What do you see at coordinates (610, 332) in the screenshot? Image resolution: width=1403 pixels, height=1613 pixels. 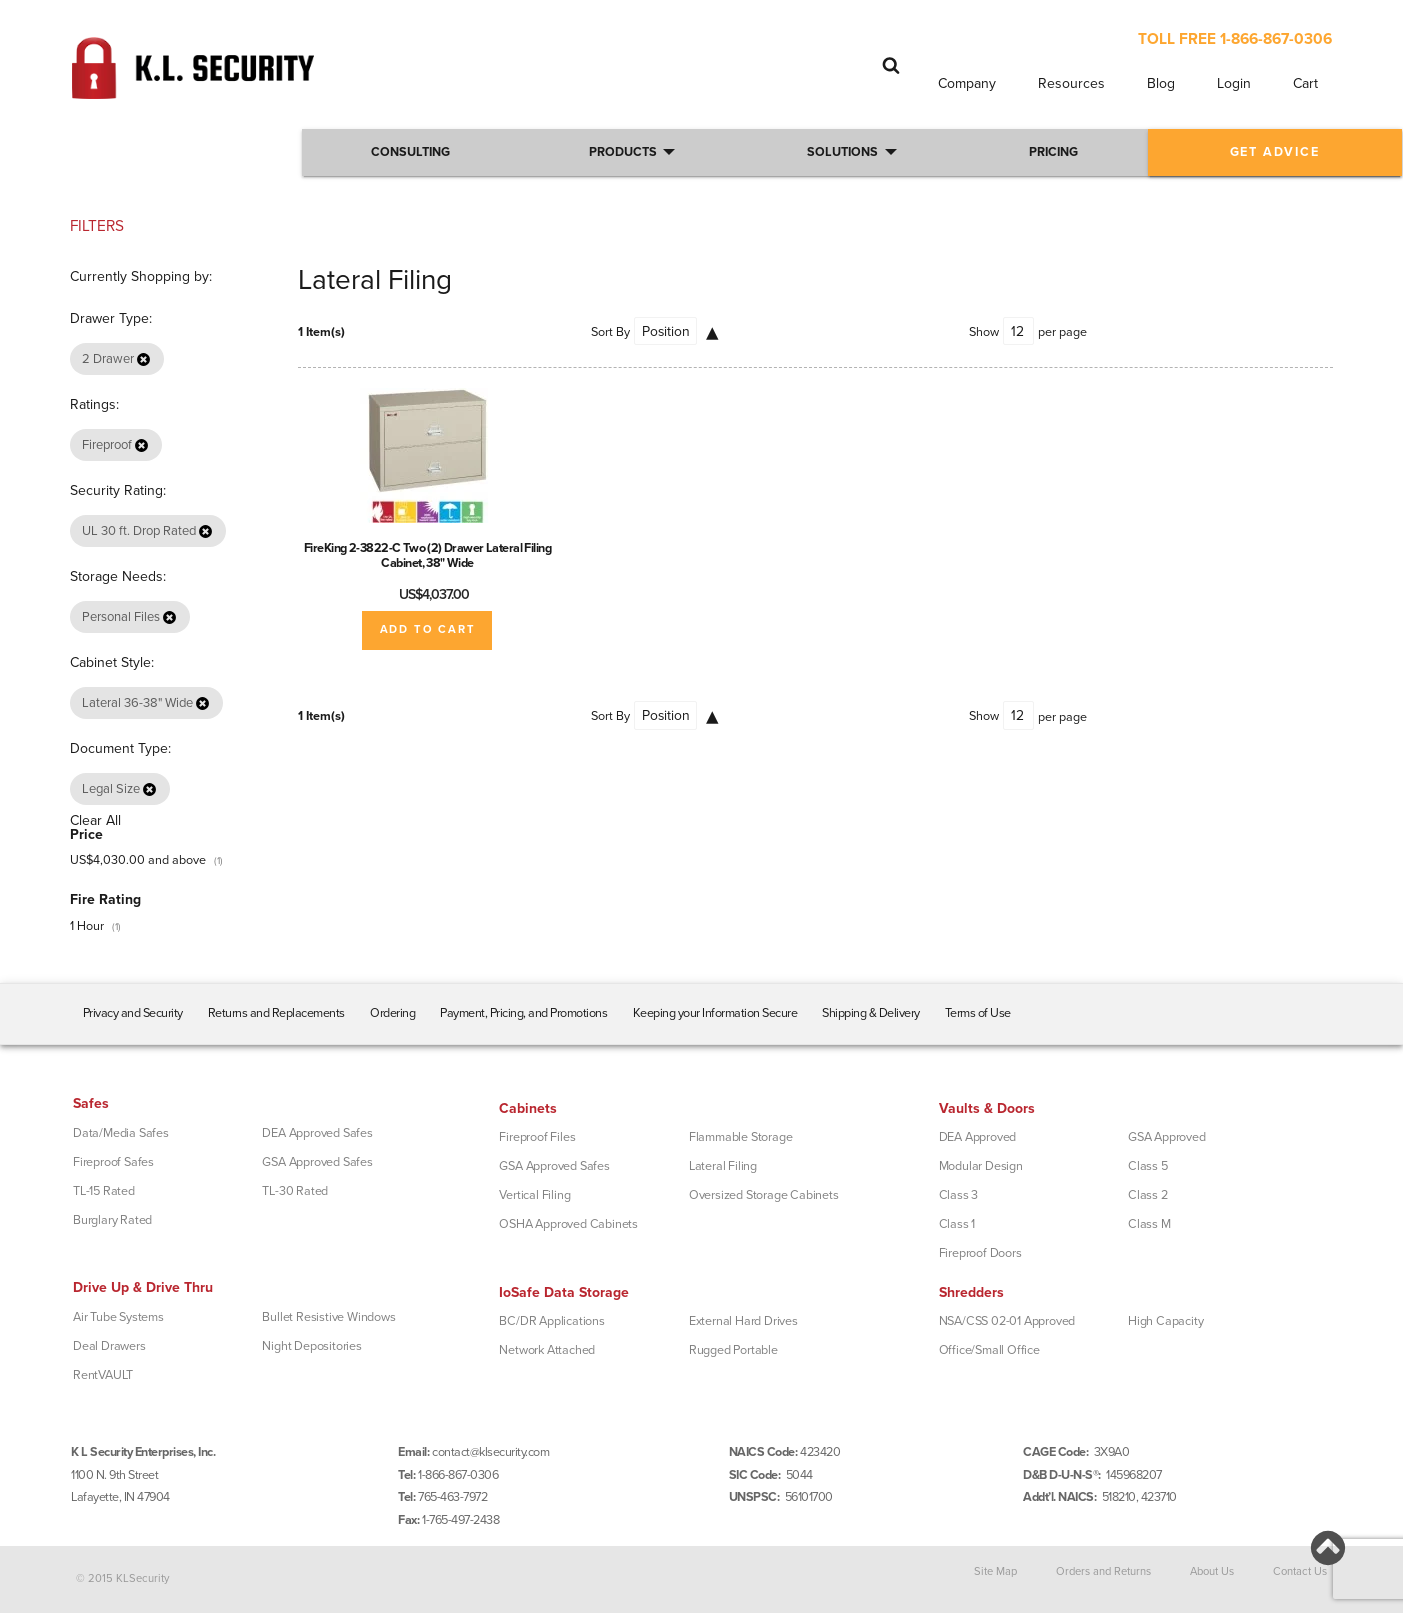 I see `Sort By` at bounding box center [610, 332].